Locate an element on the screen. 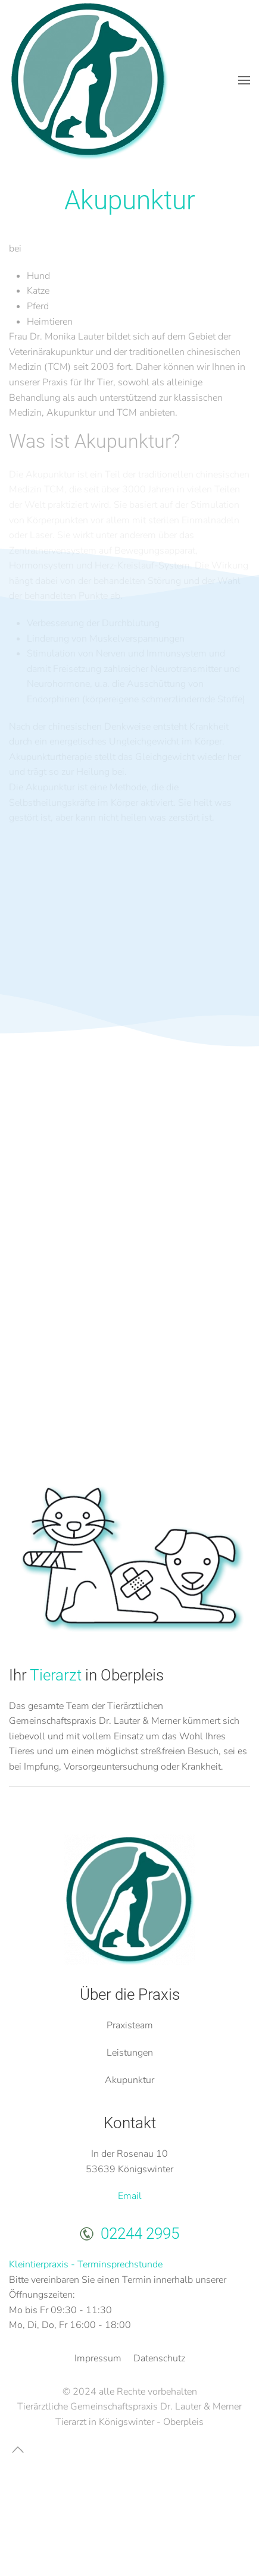  02244 2995 is located at coordinates (140, 2233).